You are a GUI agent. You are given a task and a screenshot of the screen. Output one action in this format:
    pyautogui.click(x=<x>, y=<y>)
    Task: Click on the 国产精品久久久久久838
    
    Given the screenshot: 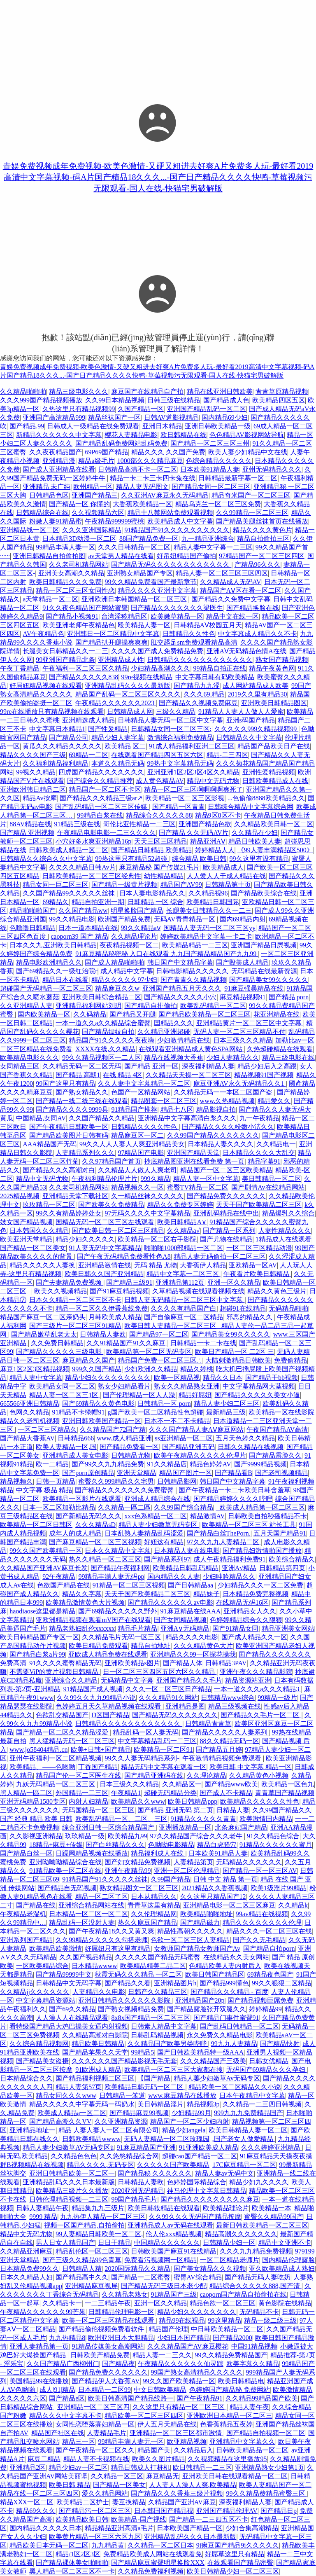 What is the action you would take?
    pyautogui.click(x=83, y=676)
    